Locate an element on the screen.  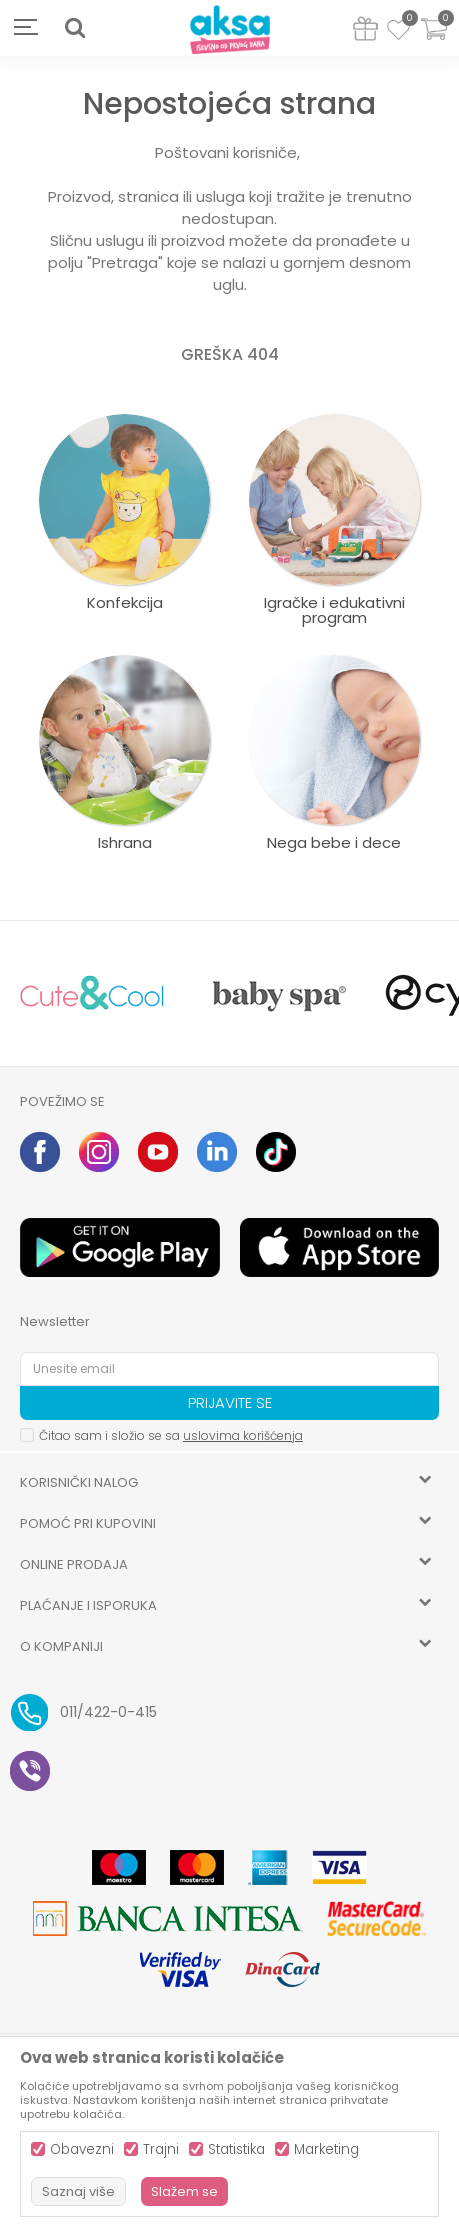
Marketing is located at coordinates (326, 2149).